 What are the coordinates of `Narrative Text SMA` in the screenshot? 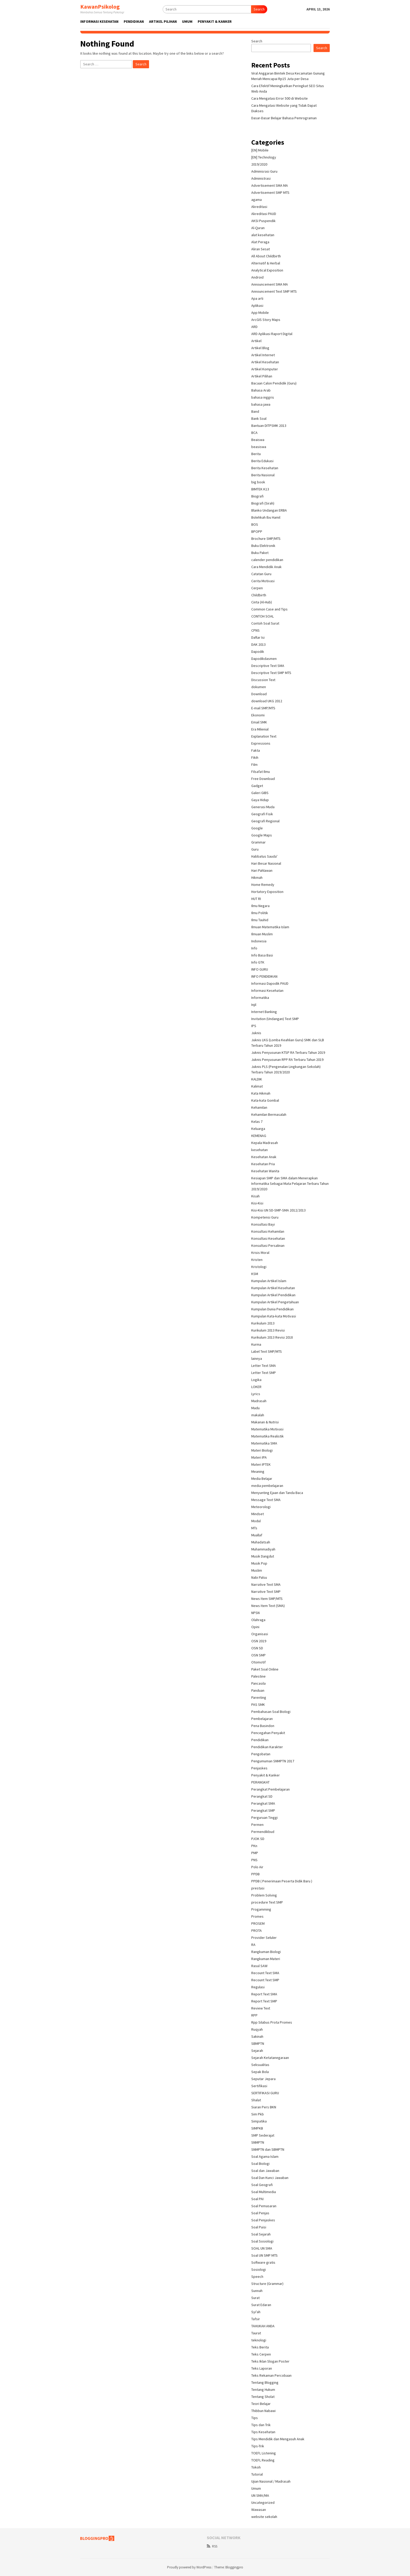 It's located at (266, 1584).